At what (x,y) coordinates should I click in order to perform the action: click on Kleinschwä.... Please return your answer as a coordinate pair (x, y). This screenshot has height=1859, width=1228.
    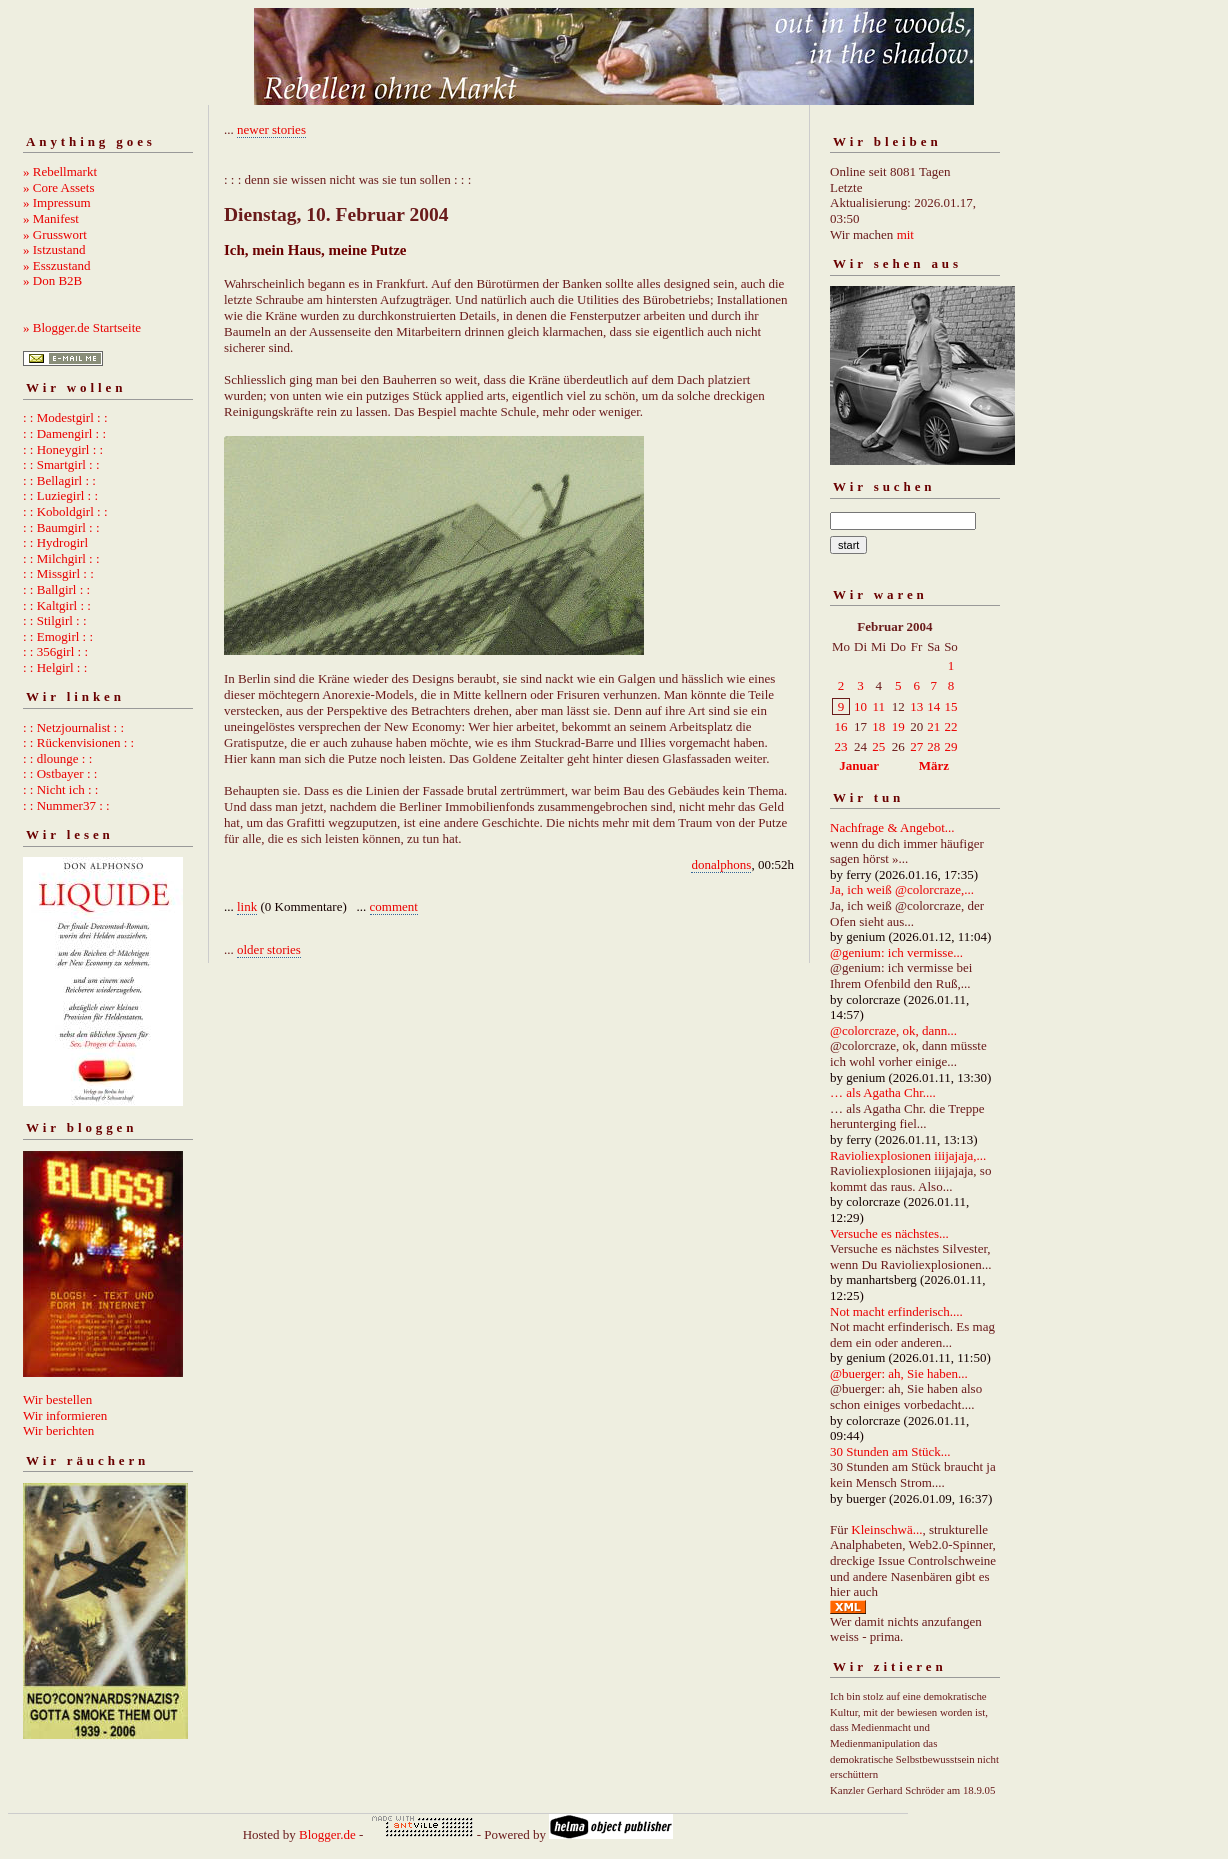
    Looking at the image, I should click on (886, 1529).